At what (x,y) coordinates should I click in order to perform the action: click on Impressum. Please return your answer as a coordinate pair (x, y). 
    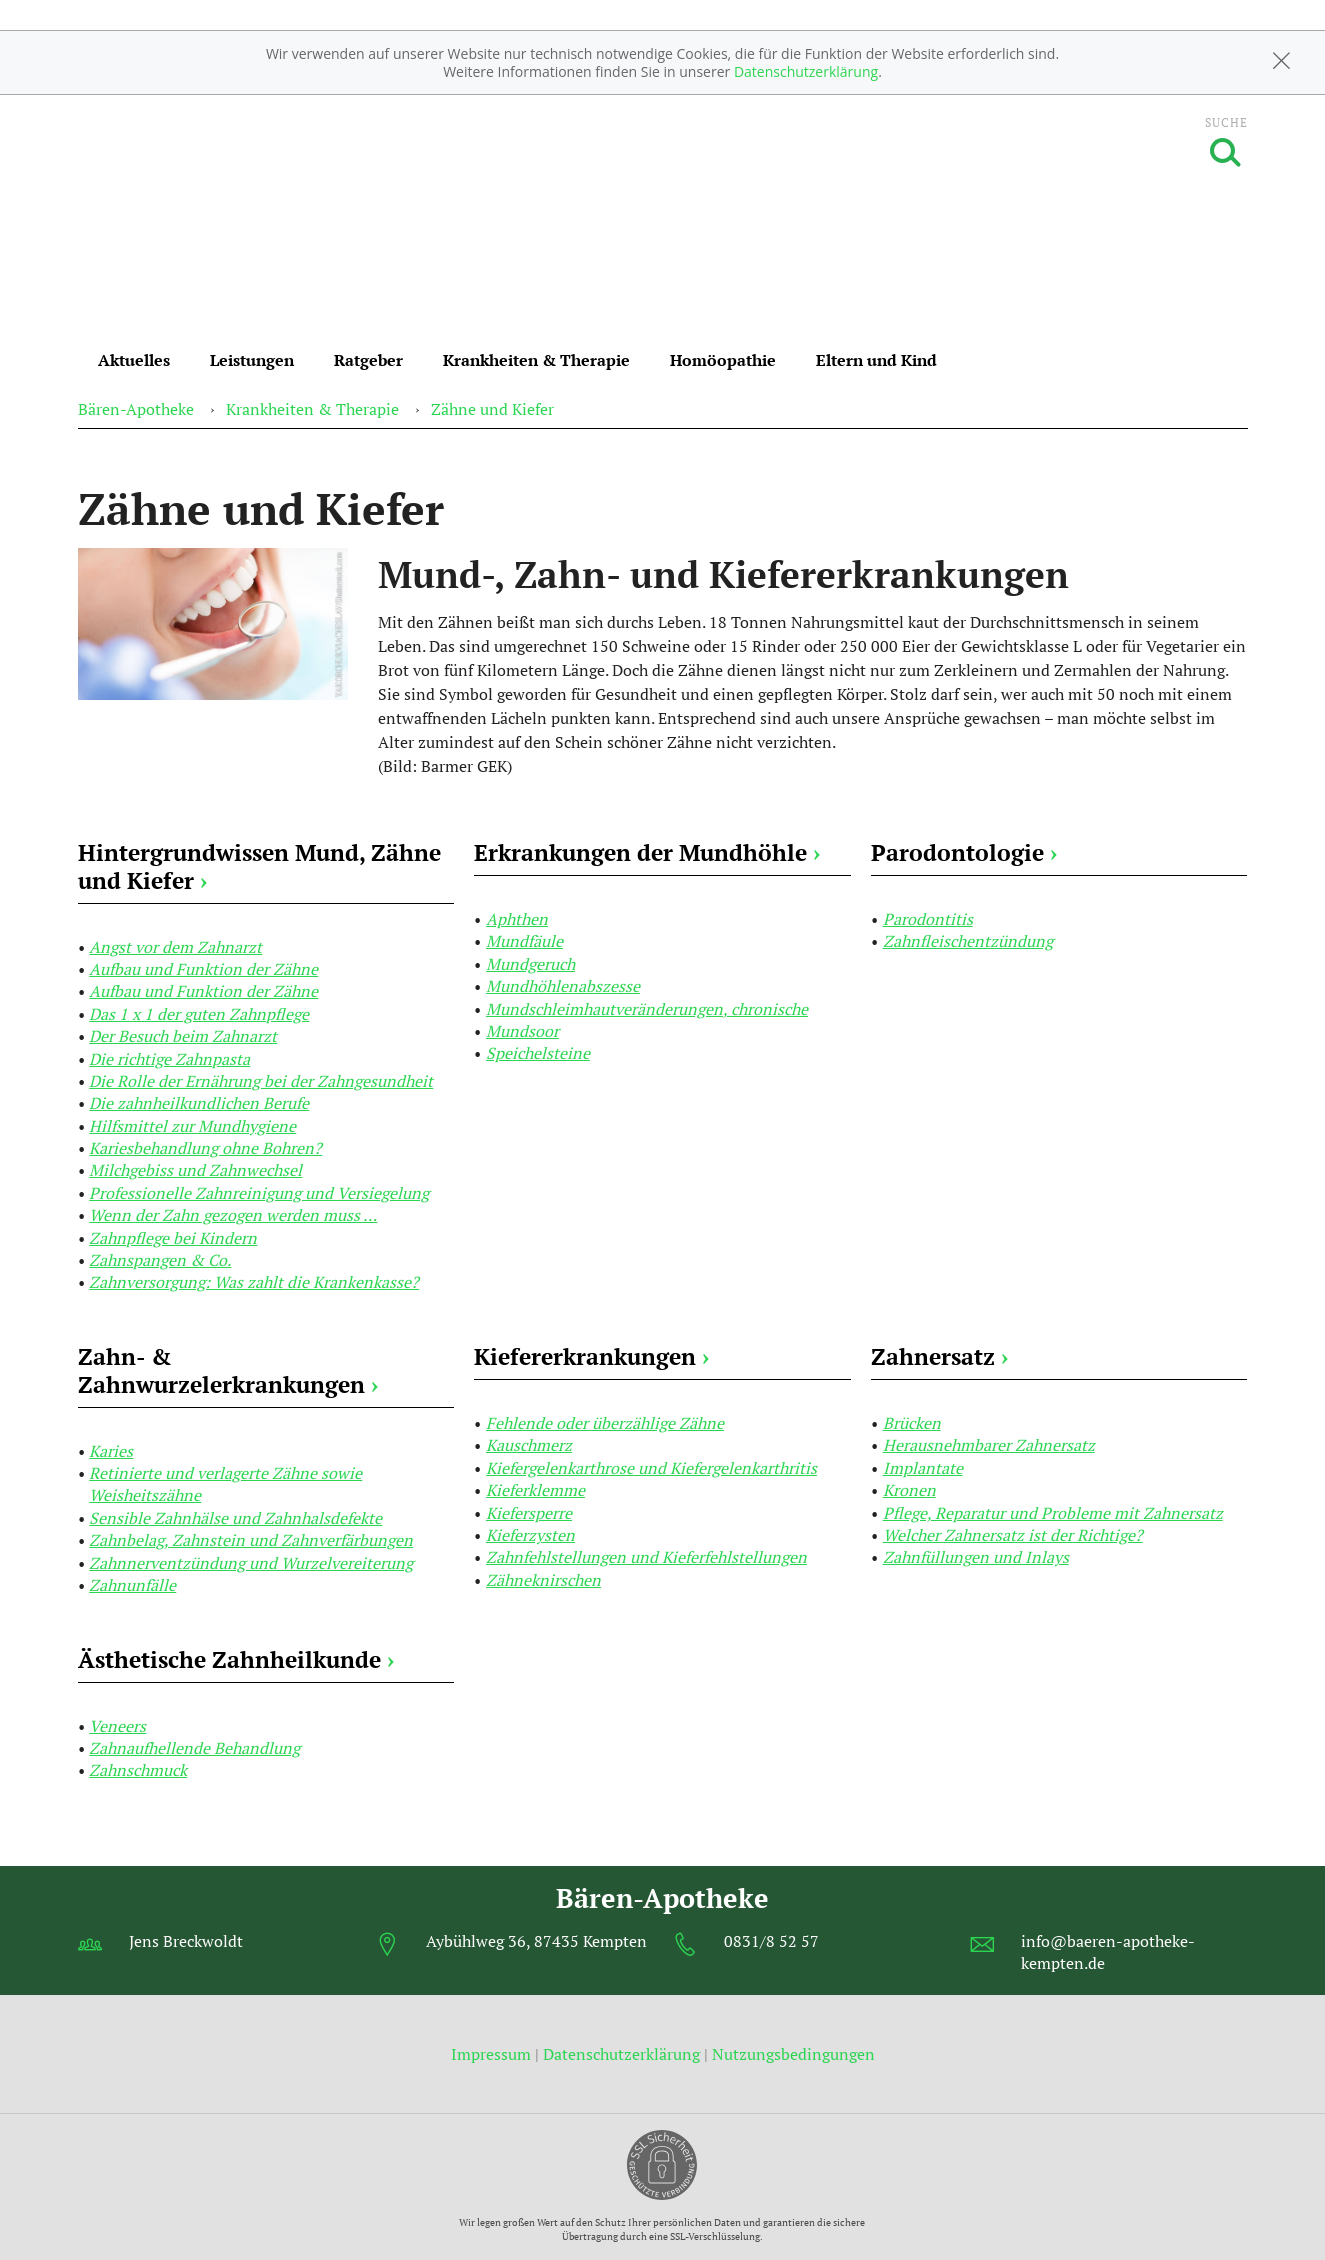
    Looking at the image, I should click on (493, 2054).